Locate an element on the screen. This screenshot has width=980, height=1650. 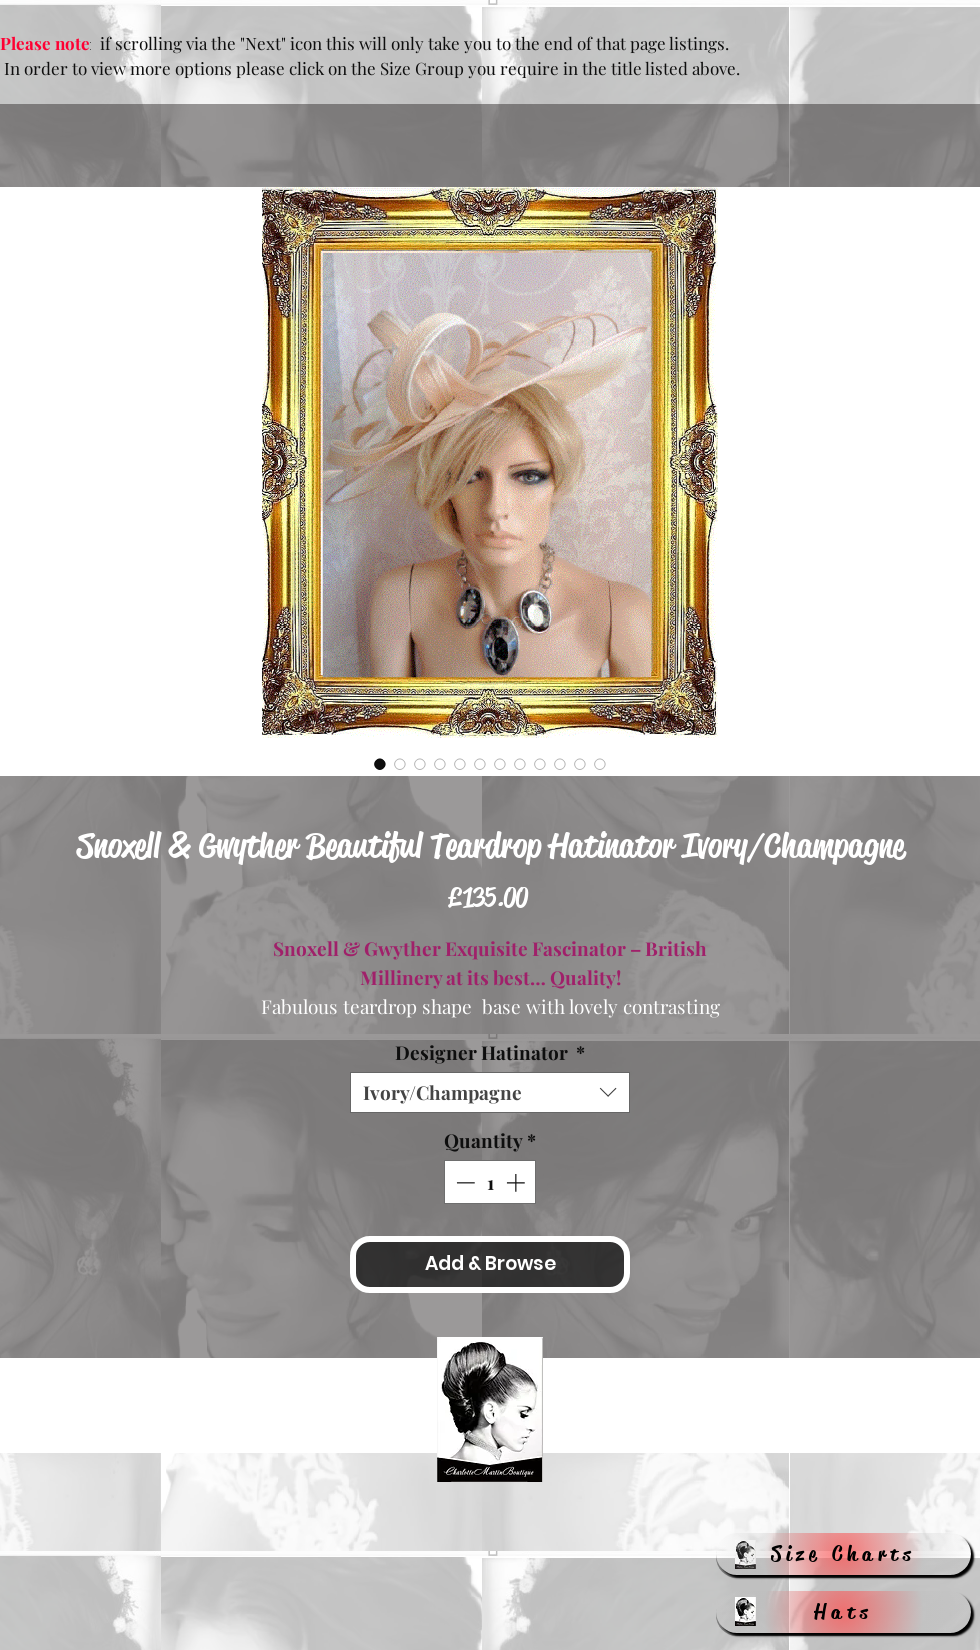
[Decrement] is located at coordinates (463, 1182).